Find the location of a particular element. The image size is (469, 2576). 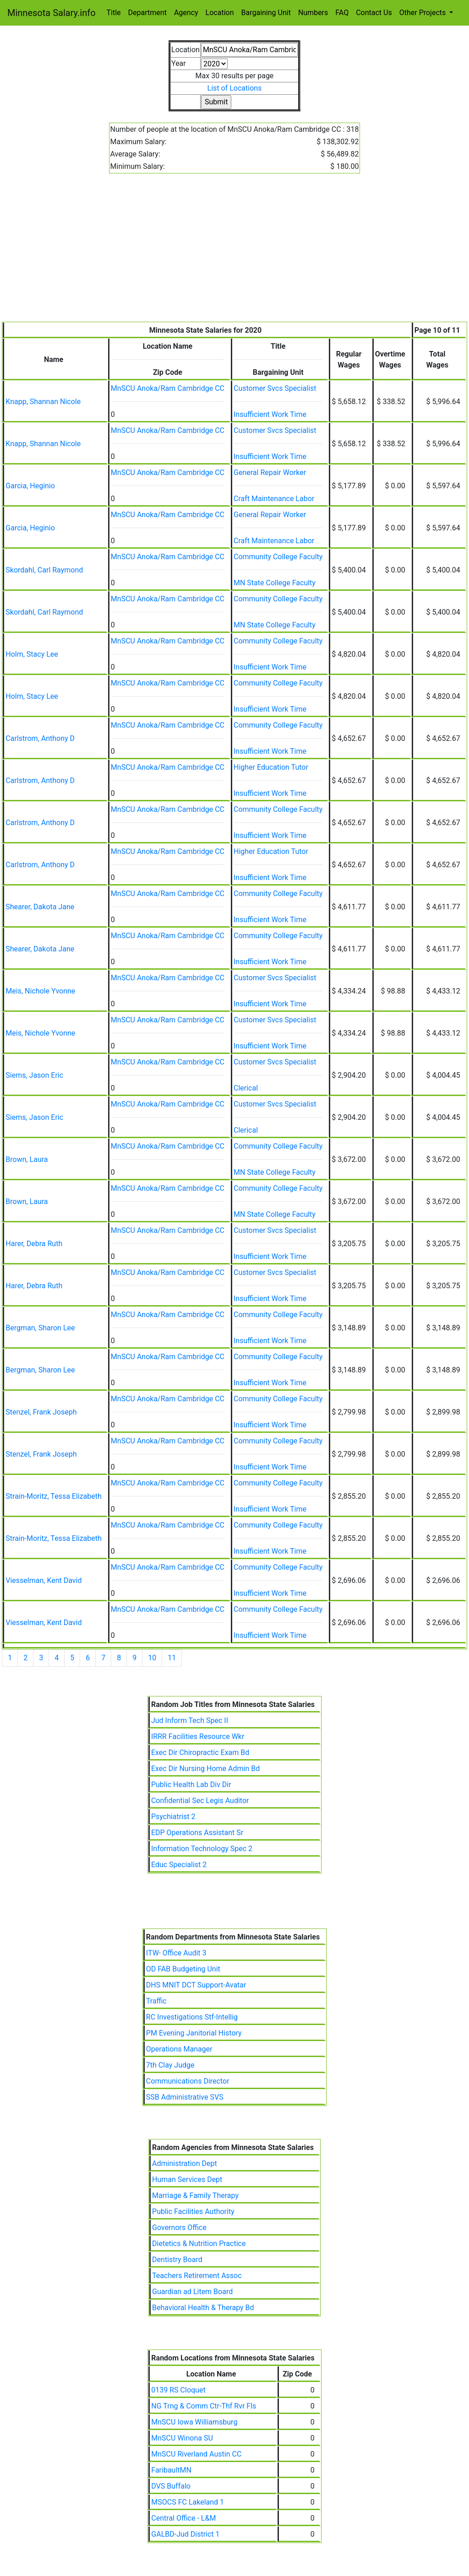

EDP Operations Assistant Sr is located at coordinates (197, 1832).